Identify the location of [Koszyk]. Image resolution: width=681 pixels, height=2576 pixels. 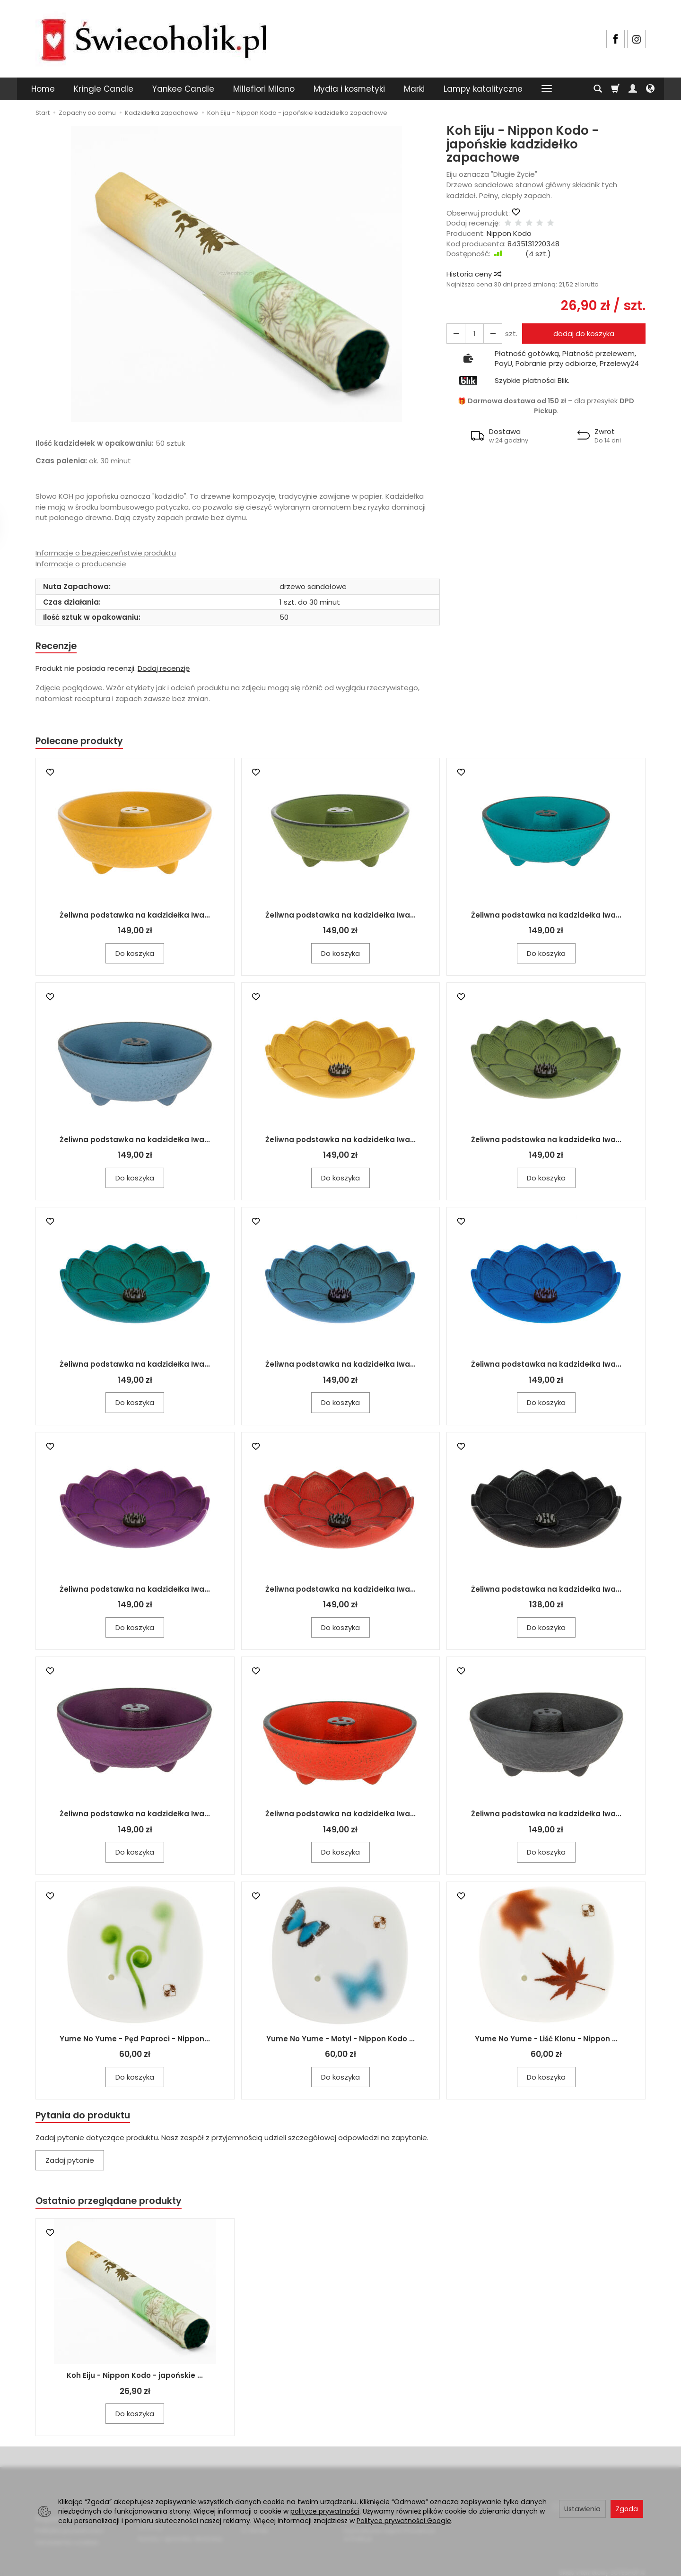
(615, 89).